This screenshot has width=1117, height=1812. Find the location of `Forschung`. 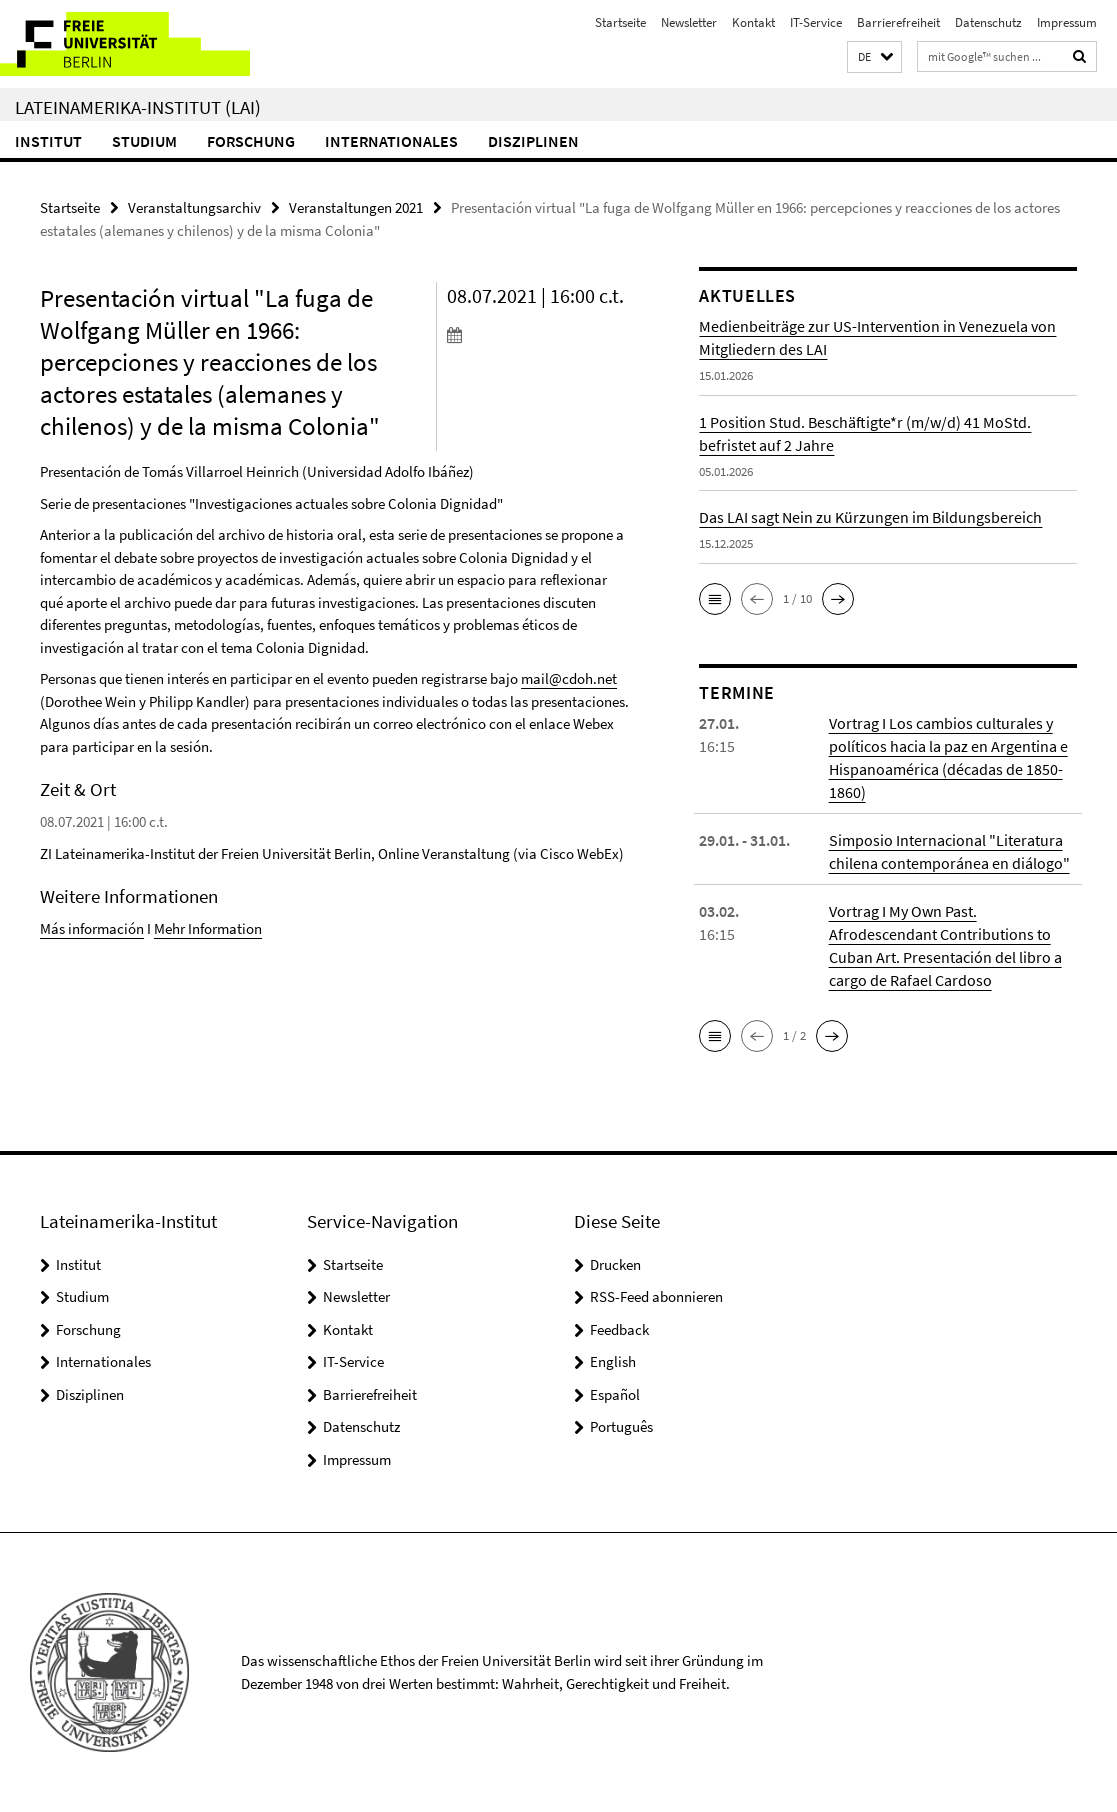

Forschung is located at coordinates (251, 141).